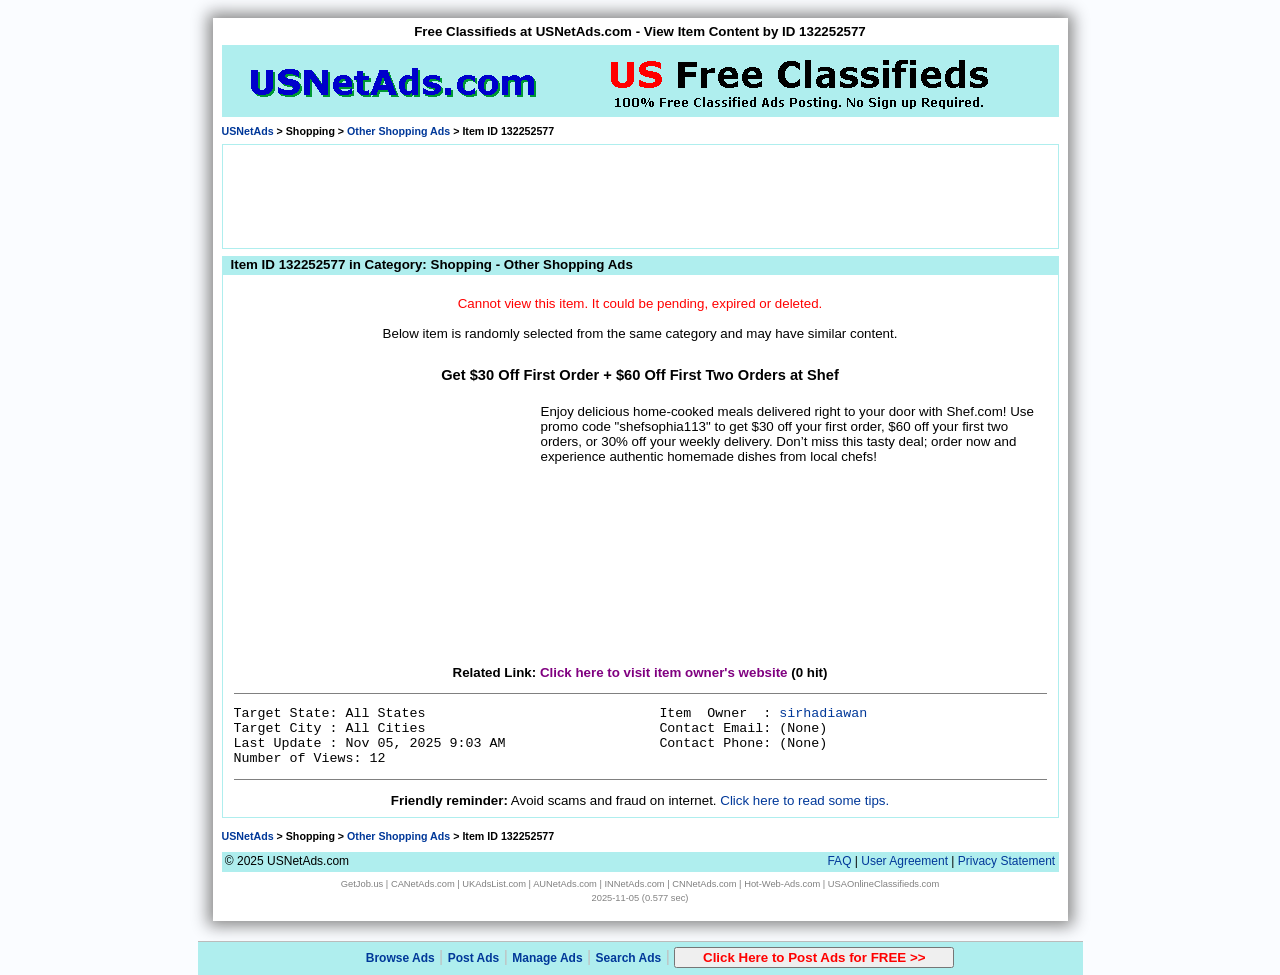  I want to click on Privacy Statement, so click(1006, 861).